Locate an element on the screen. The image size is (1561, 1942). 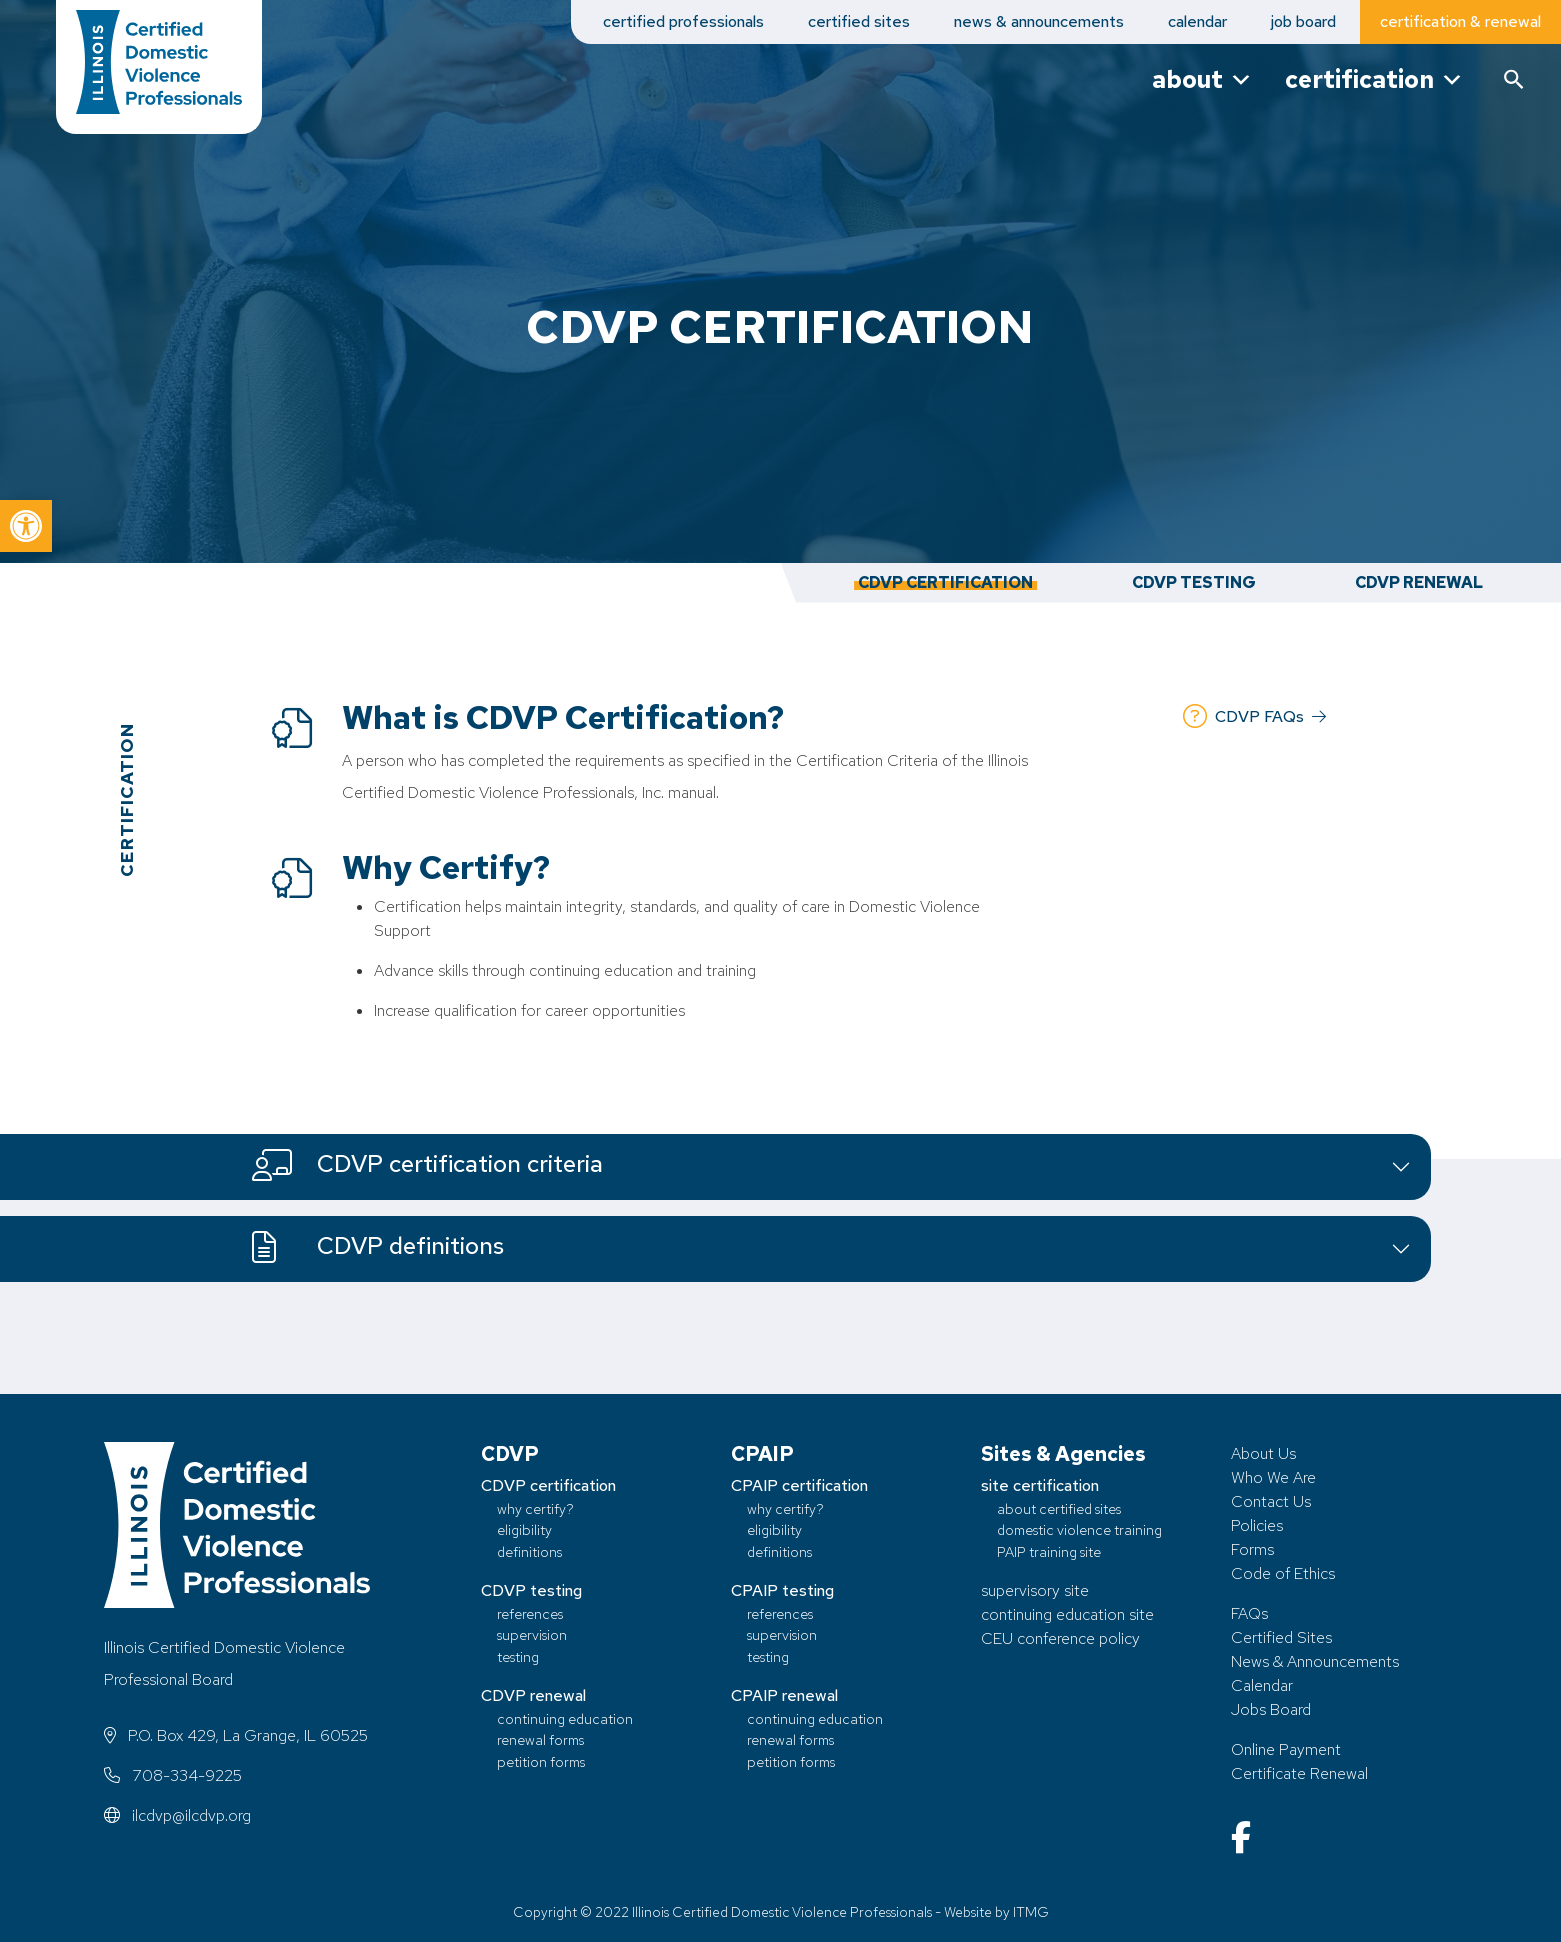
about is located at coordinates (1202, 79).